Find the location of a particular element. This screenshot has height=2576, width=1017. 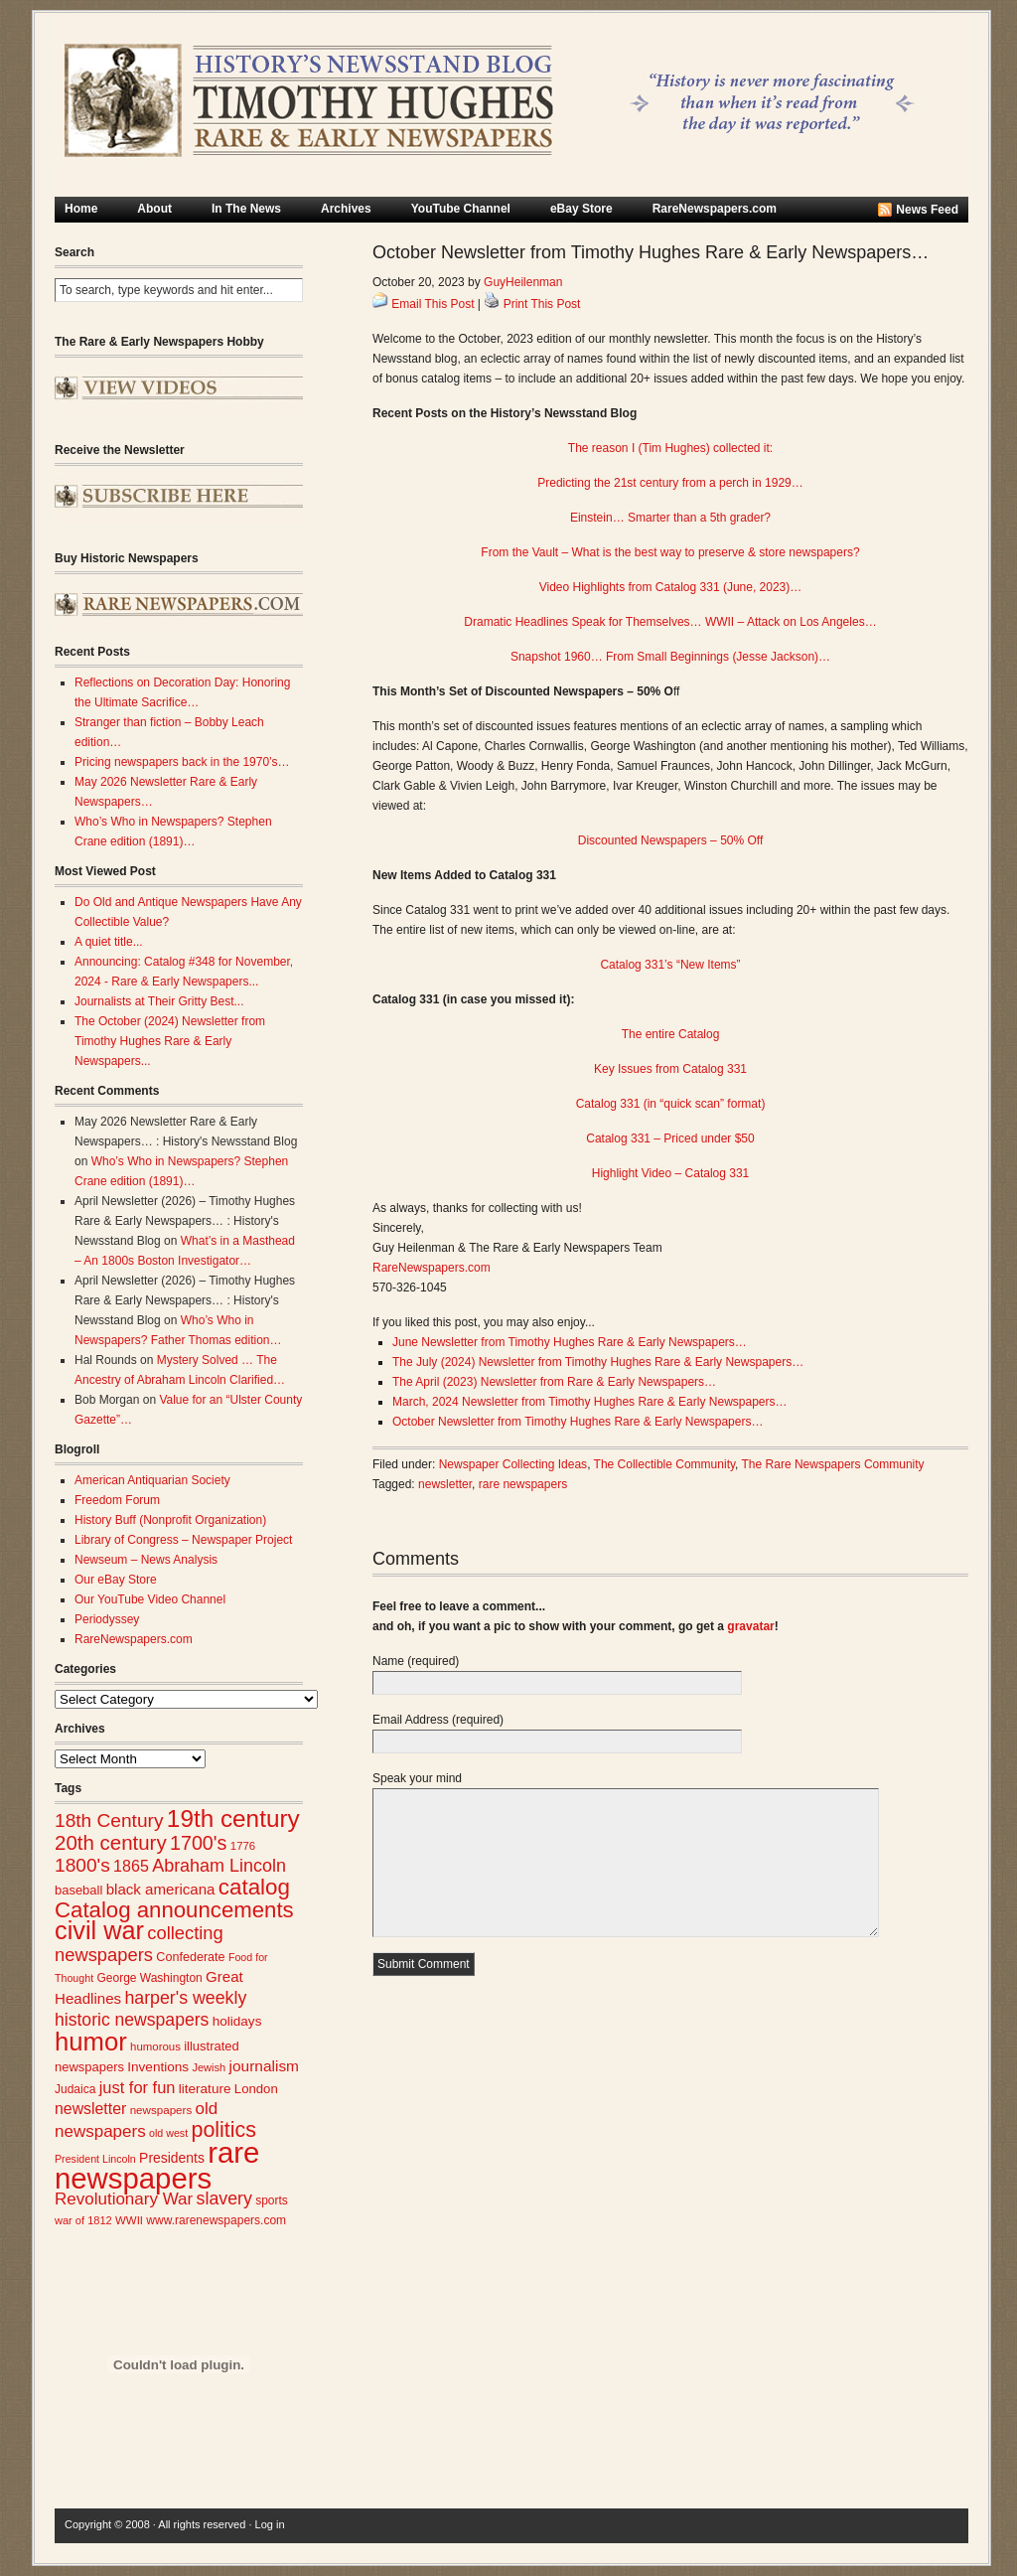

Email Address (required) is located at coordinates (438, 1720).